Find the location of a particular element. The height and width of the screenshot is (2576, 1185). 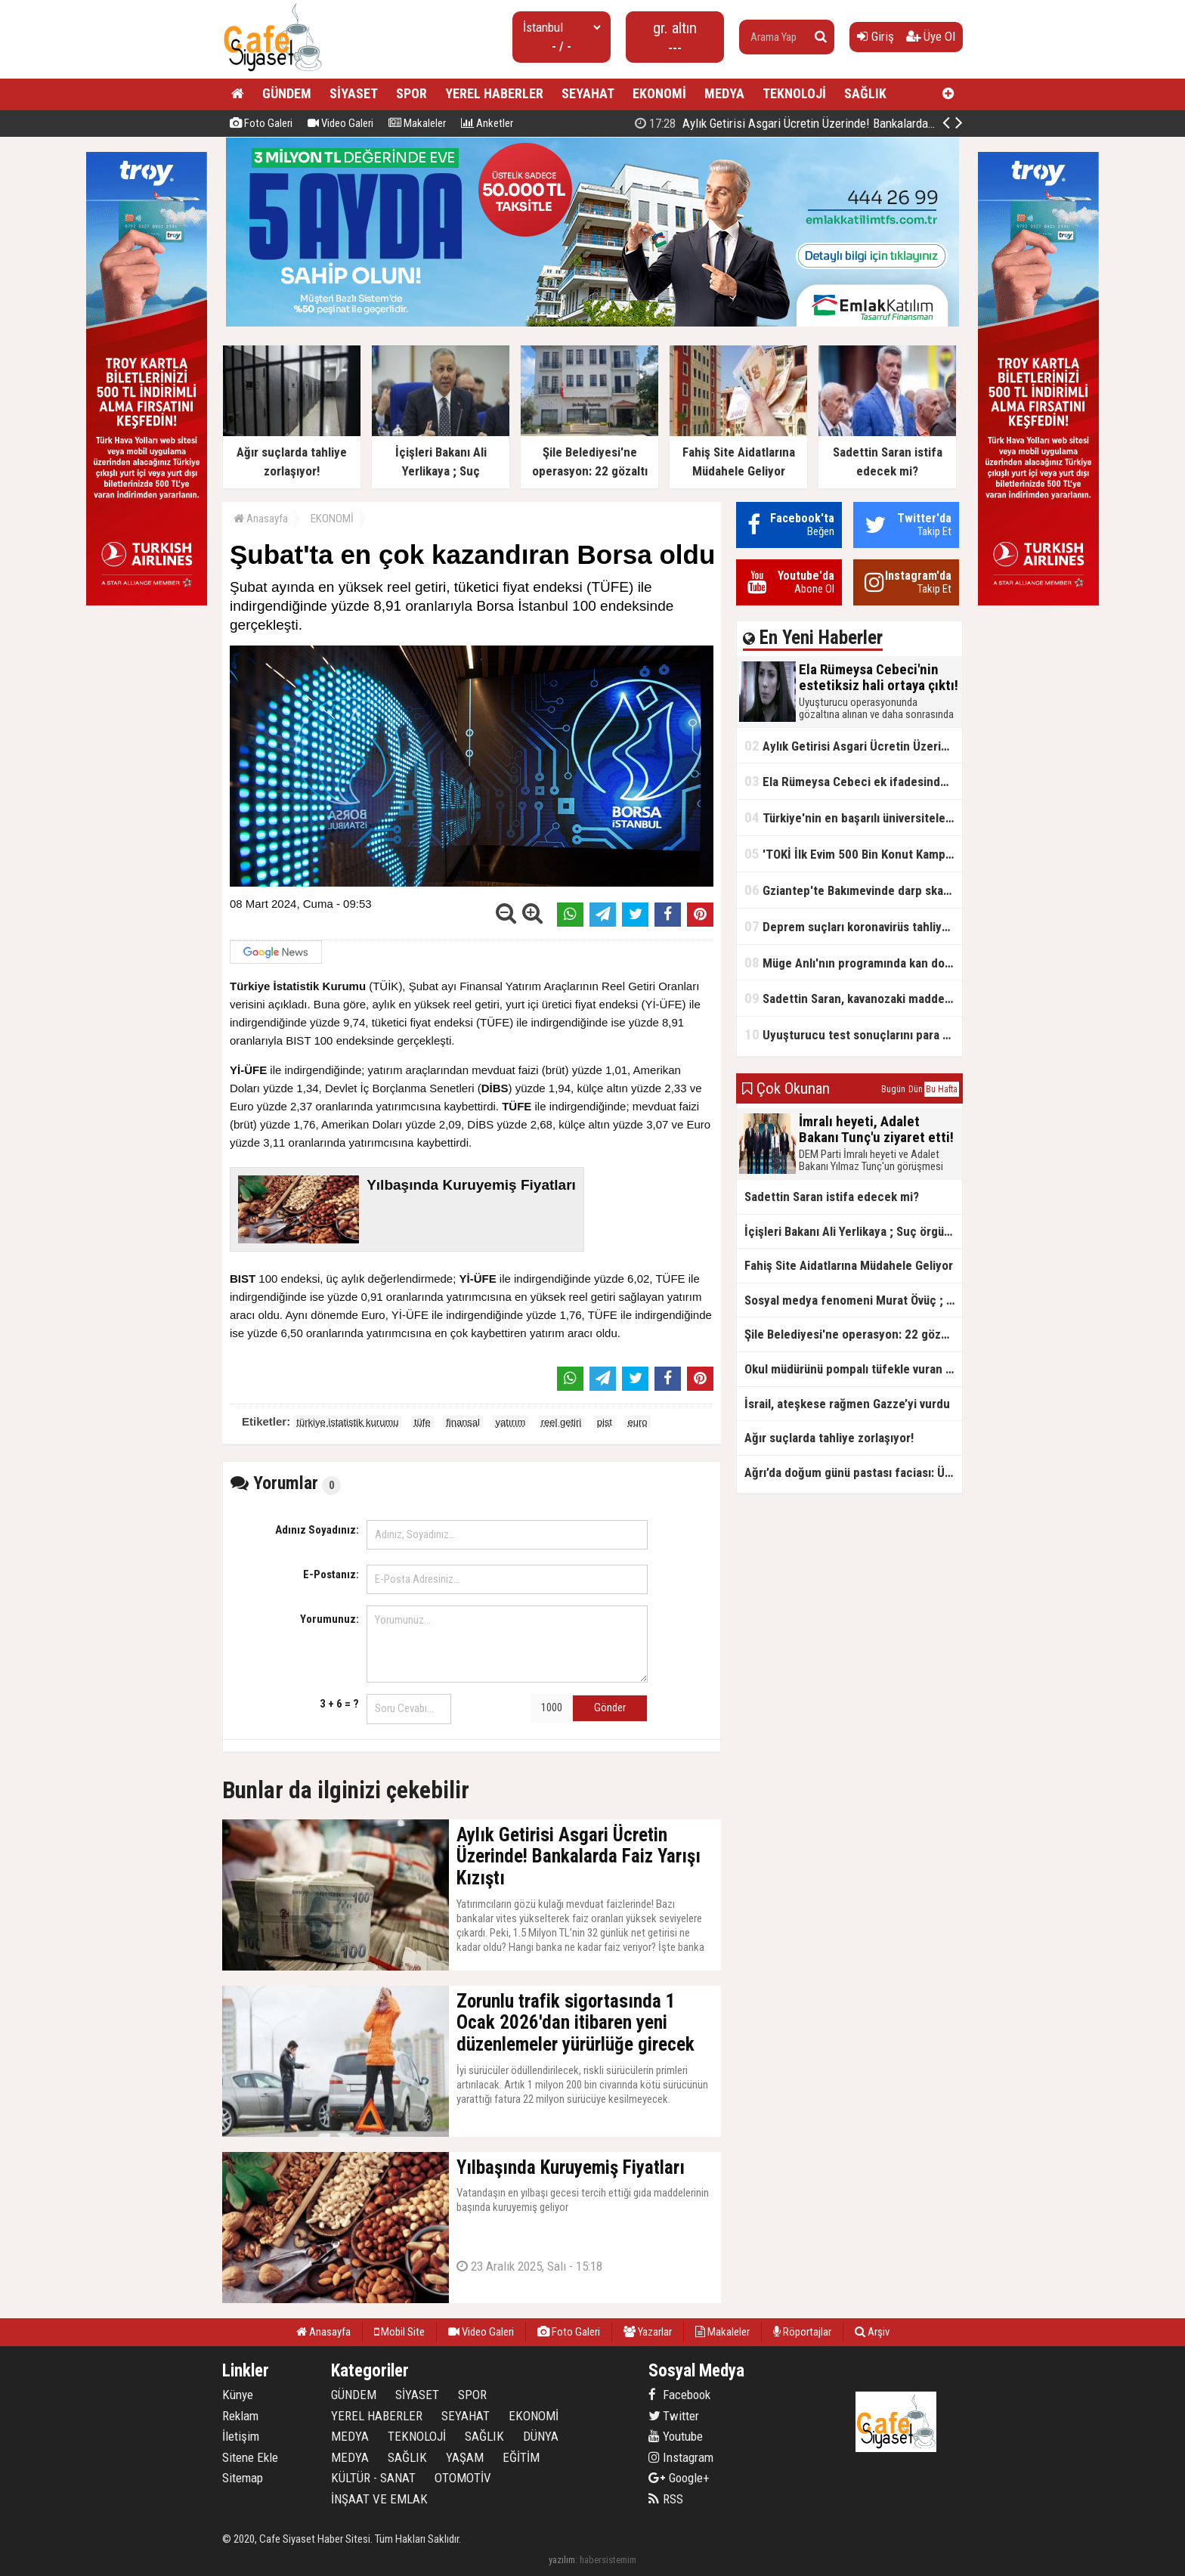

Aylık Getirisi Asgari Ücretin Üzerinde! Bankalarda Faiz Yarışı Kızıştı is located at coordinates (853, 745).